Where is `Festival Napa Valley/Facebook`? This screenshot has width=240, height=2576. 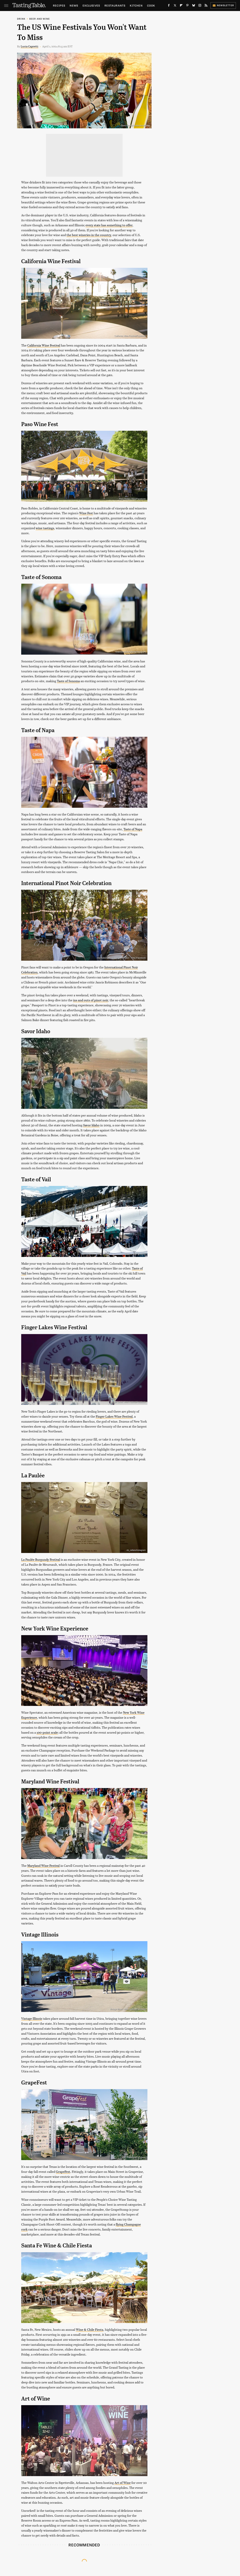
Festival Napa Valley/Facebook is located at coordinates (131, 805).